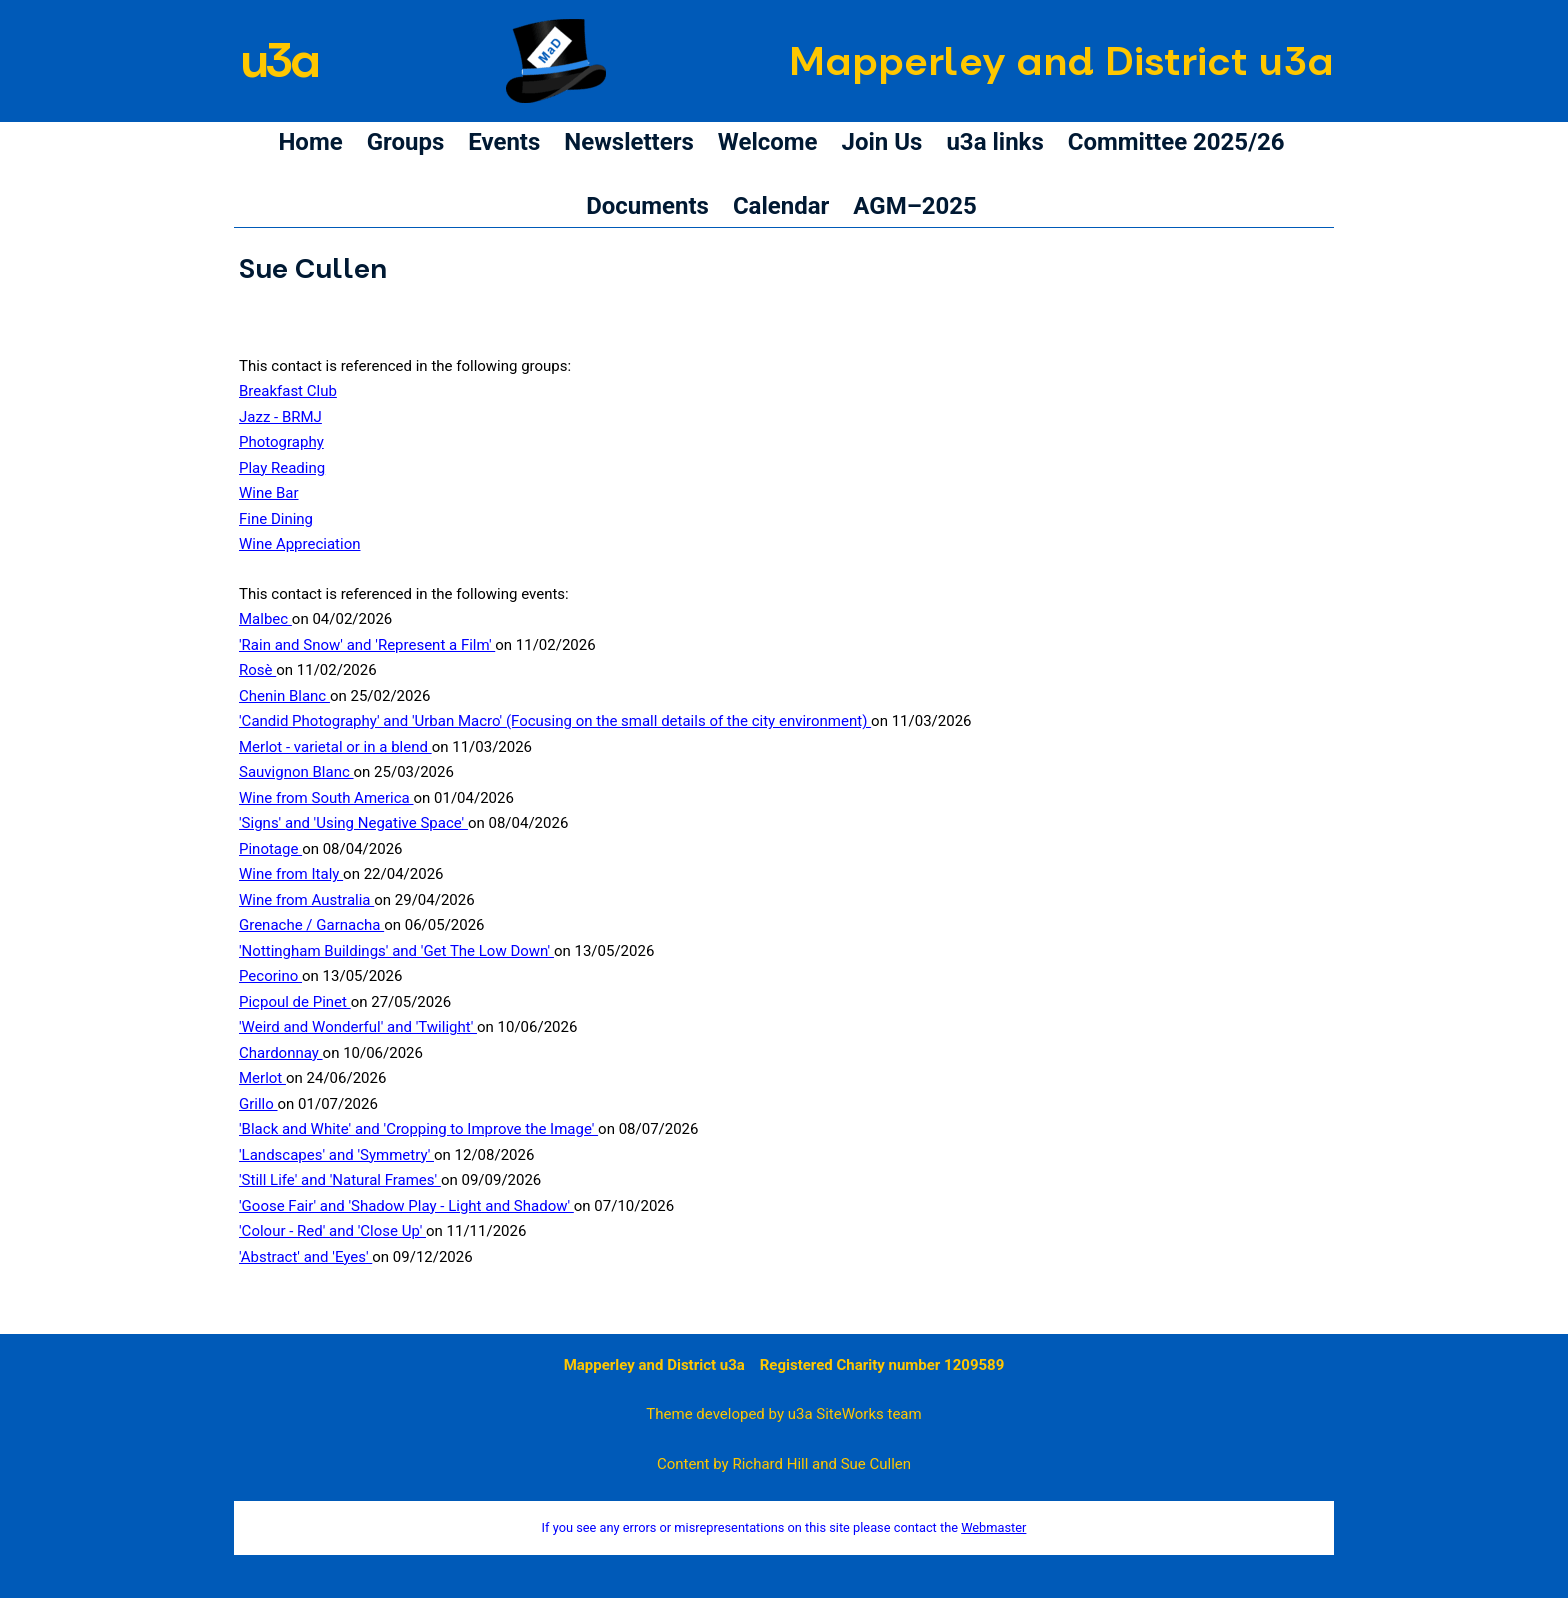 The height and width of the screenshot is (1598, 1568). What do you see at coordinates (282, 468) in the screenshot?
I see `Play Reading` at bounding box center [282, 468].